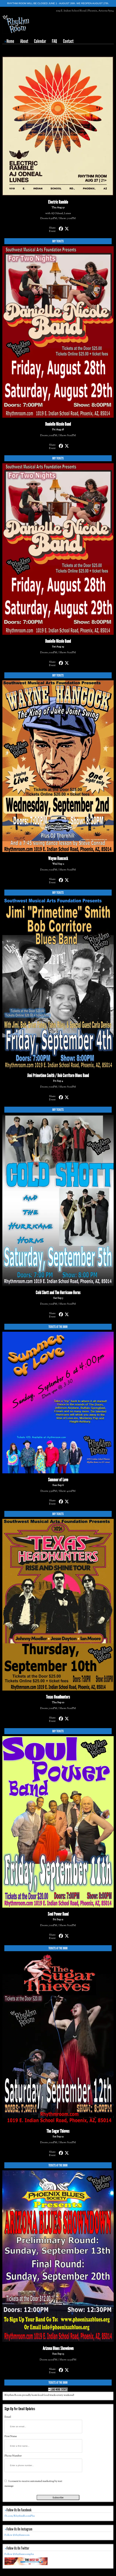 The image size is (116, 2576). Describe the element at coordinates (58, 1075) in the screenshot. I see `Jimi Primetime Smith / Bob Corritore Blues Band` at that location.